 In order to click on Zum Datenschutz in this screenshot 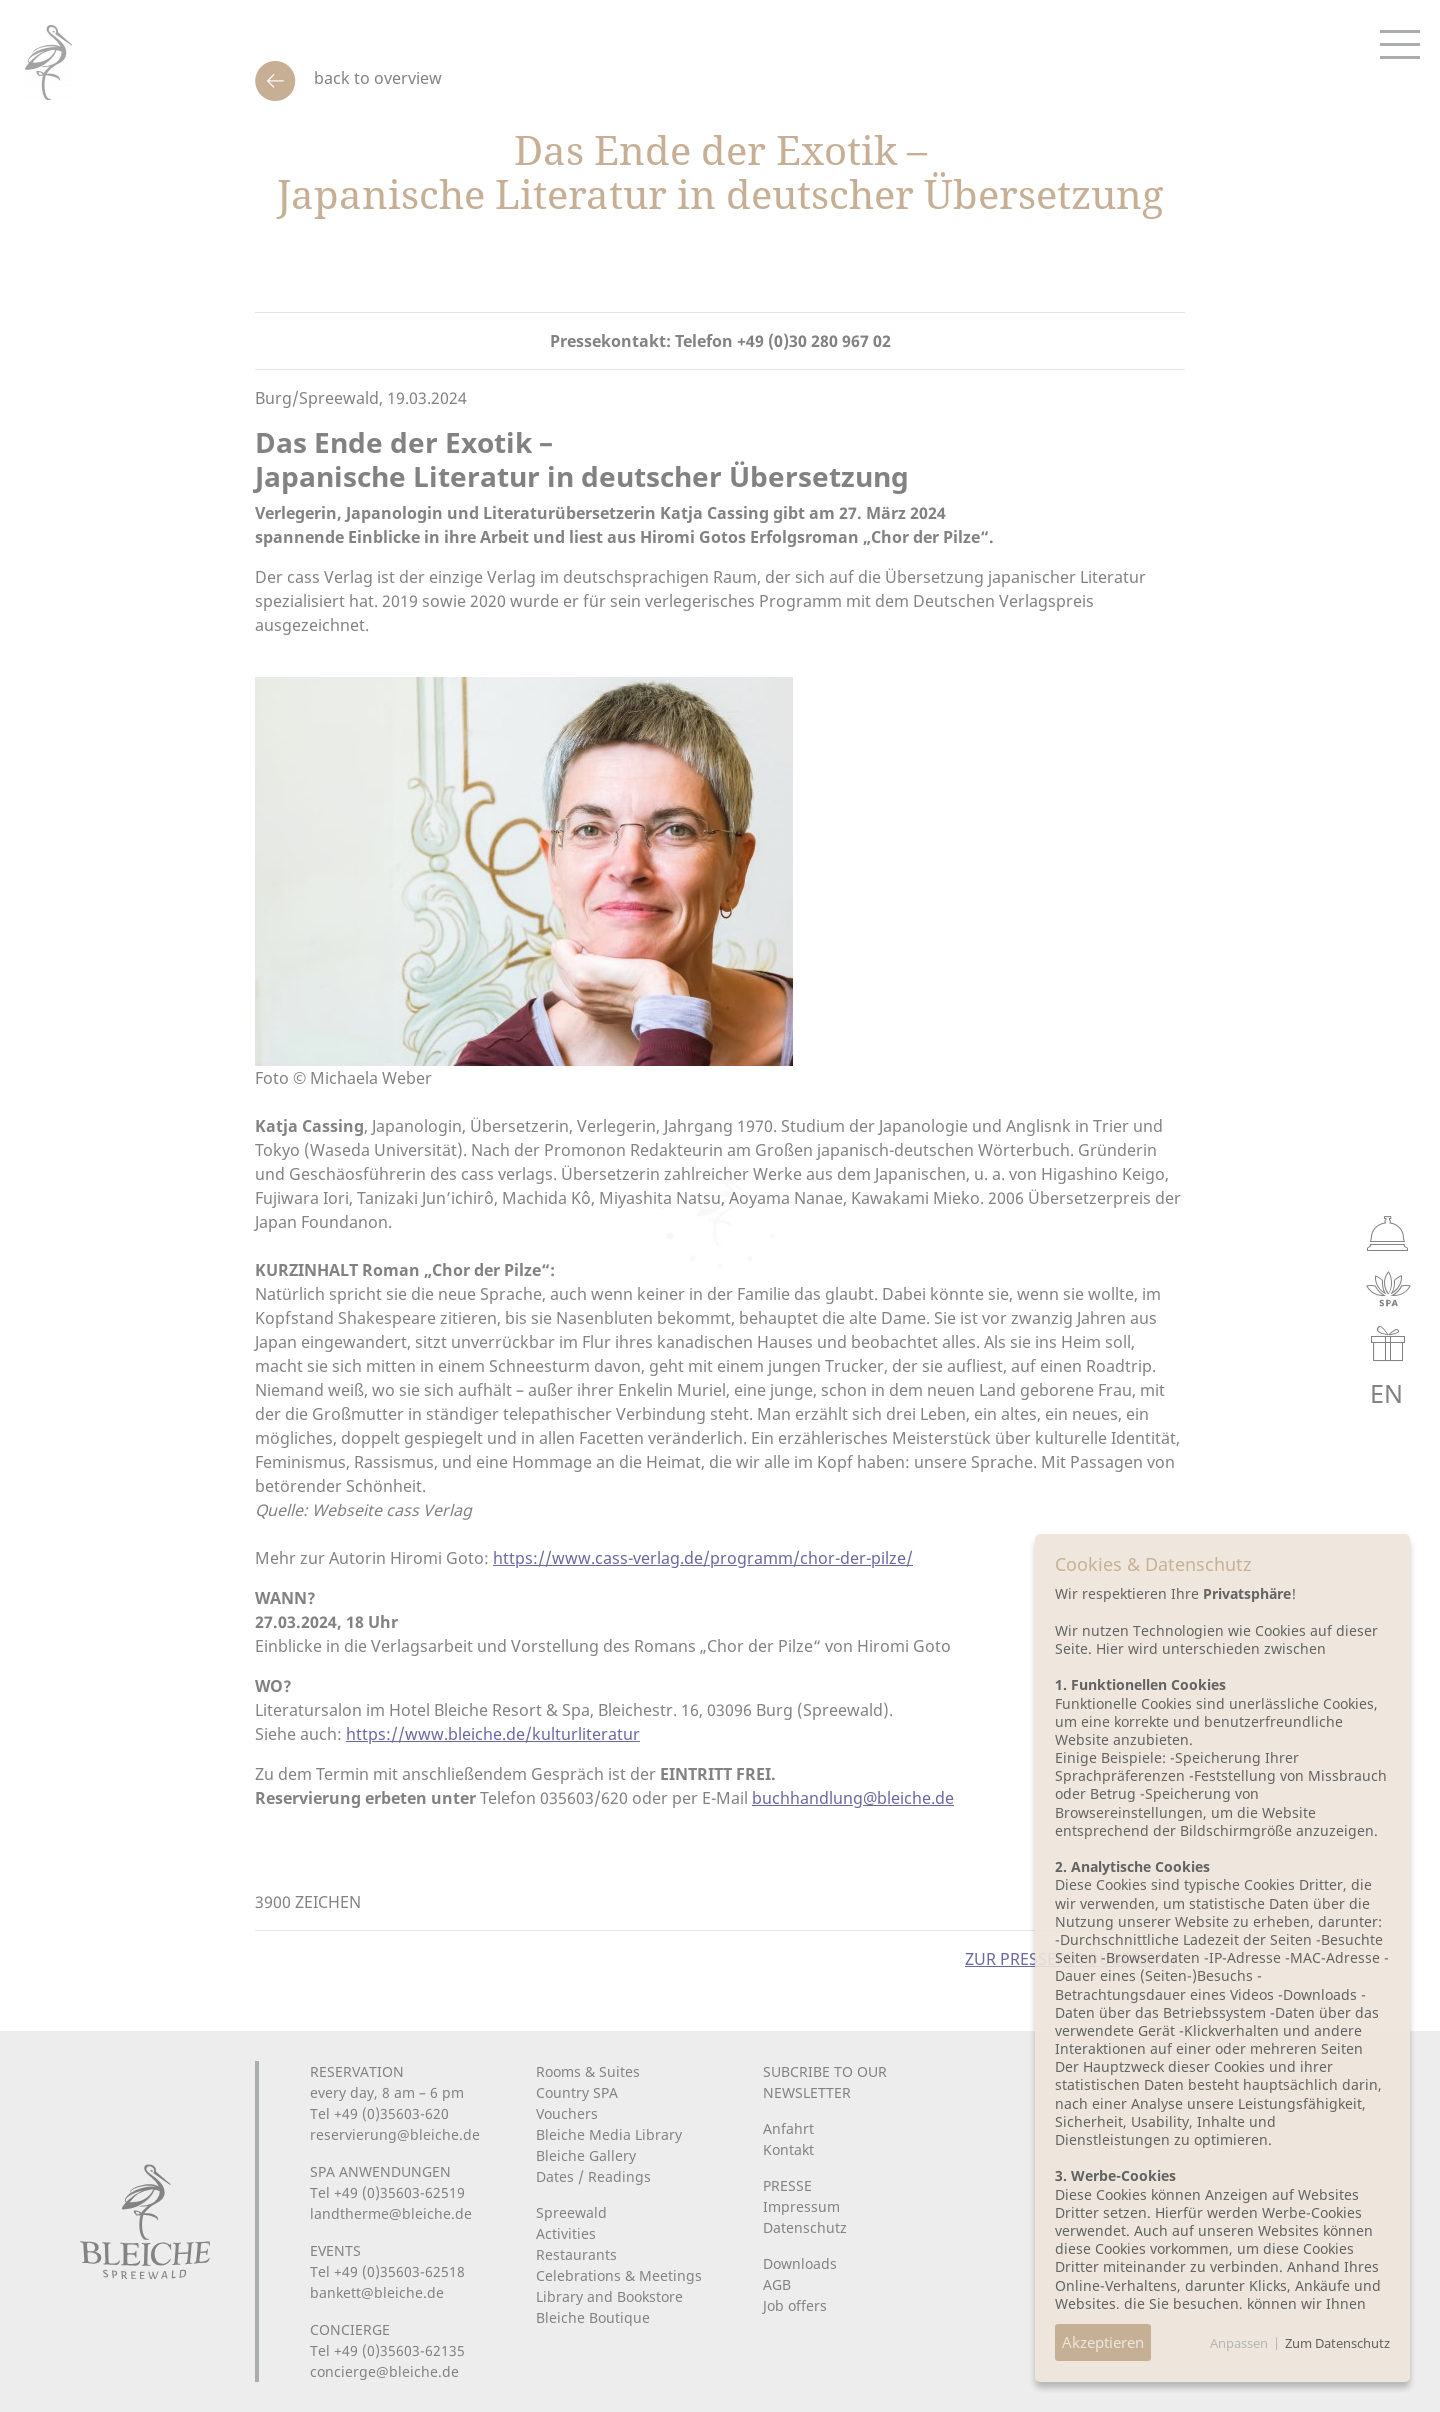, I will do `click(1337, 2343)`.